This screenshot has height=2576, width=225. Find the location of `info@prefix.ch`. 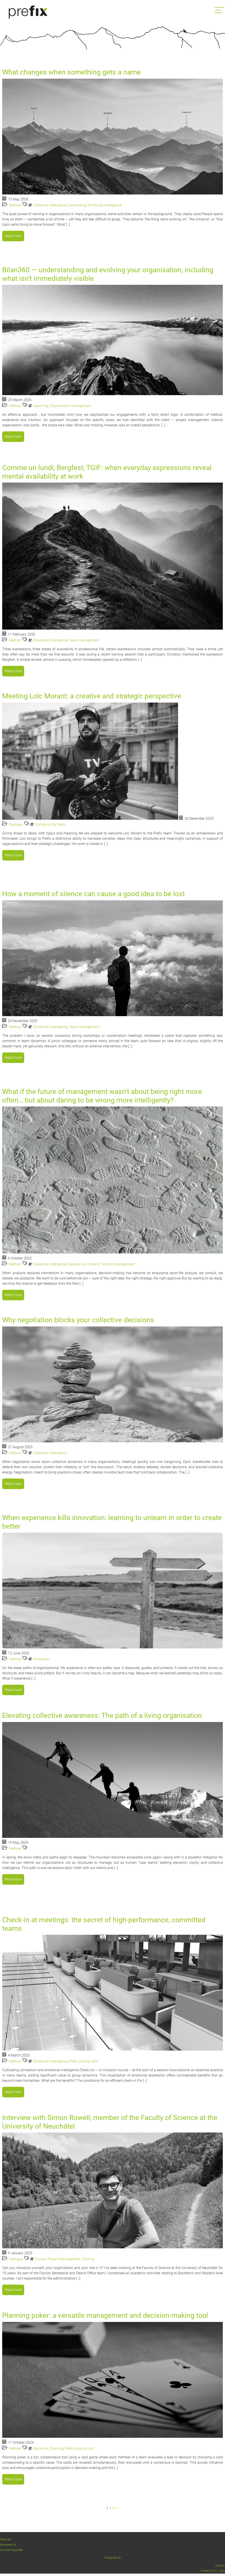

info@prefix.ch is located at coordinates (112, 2557).